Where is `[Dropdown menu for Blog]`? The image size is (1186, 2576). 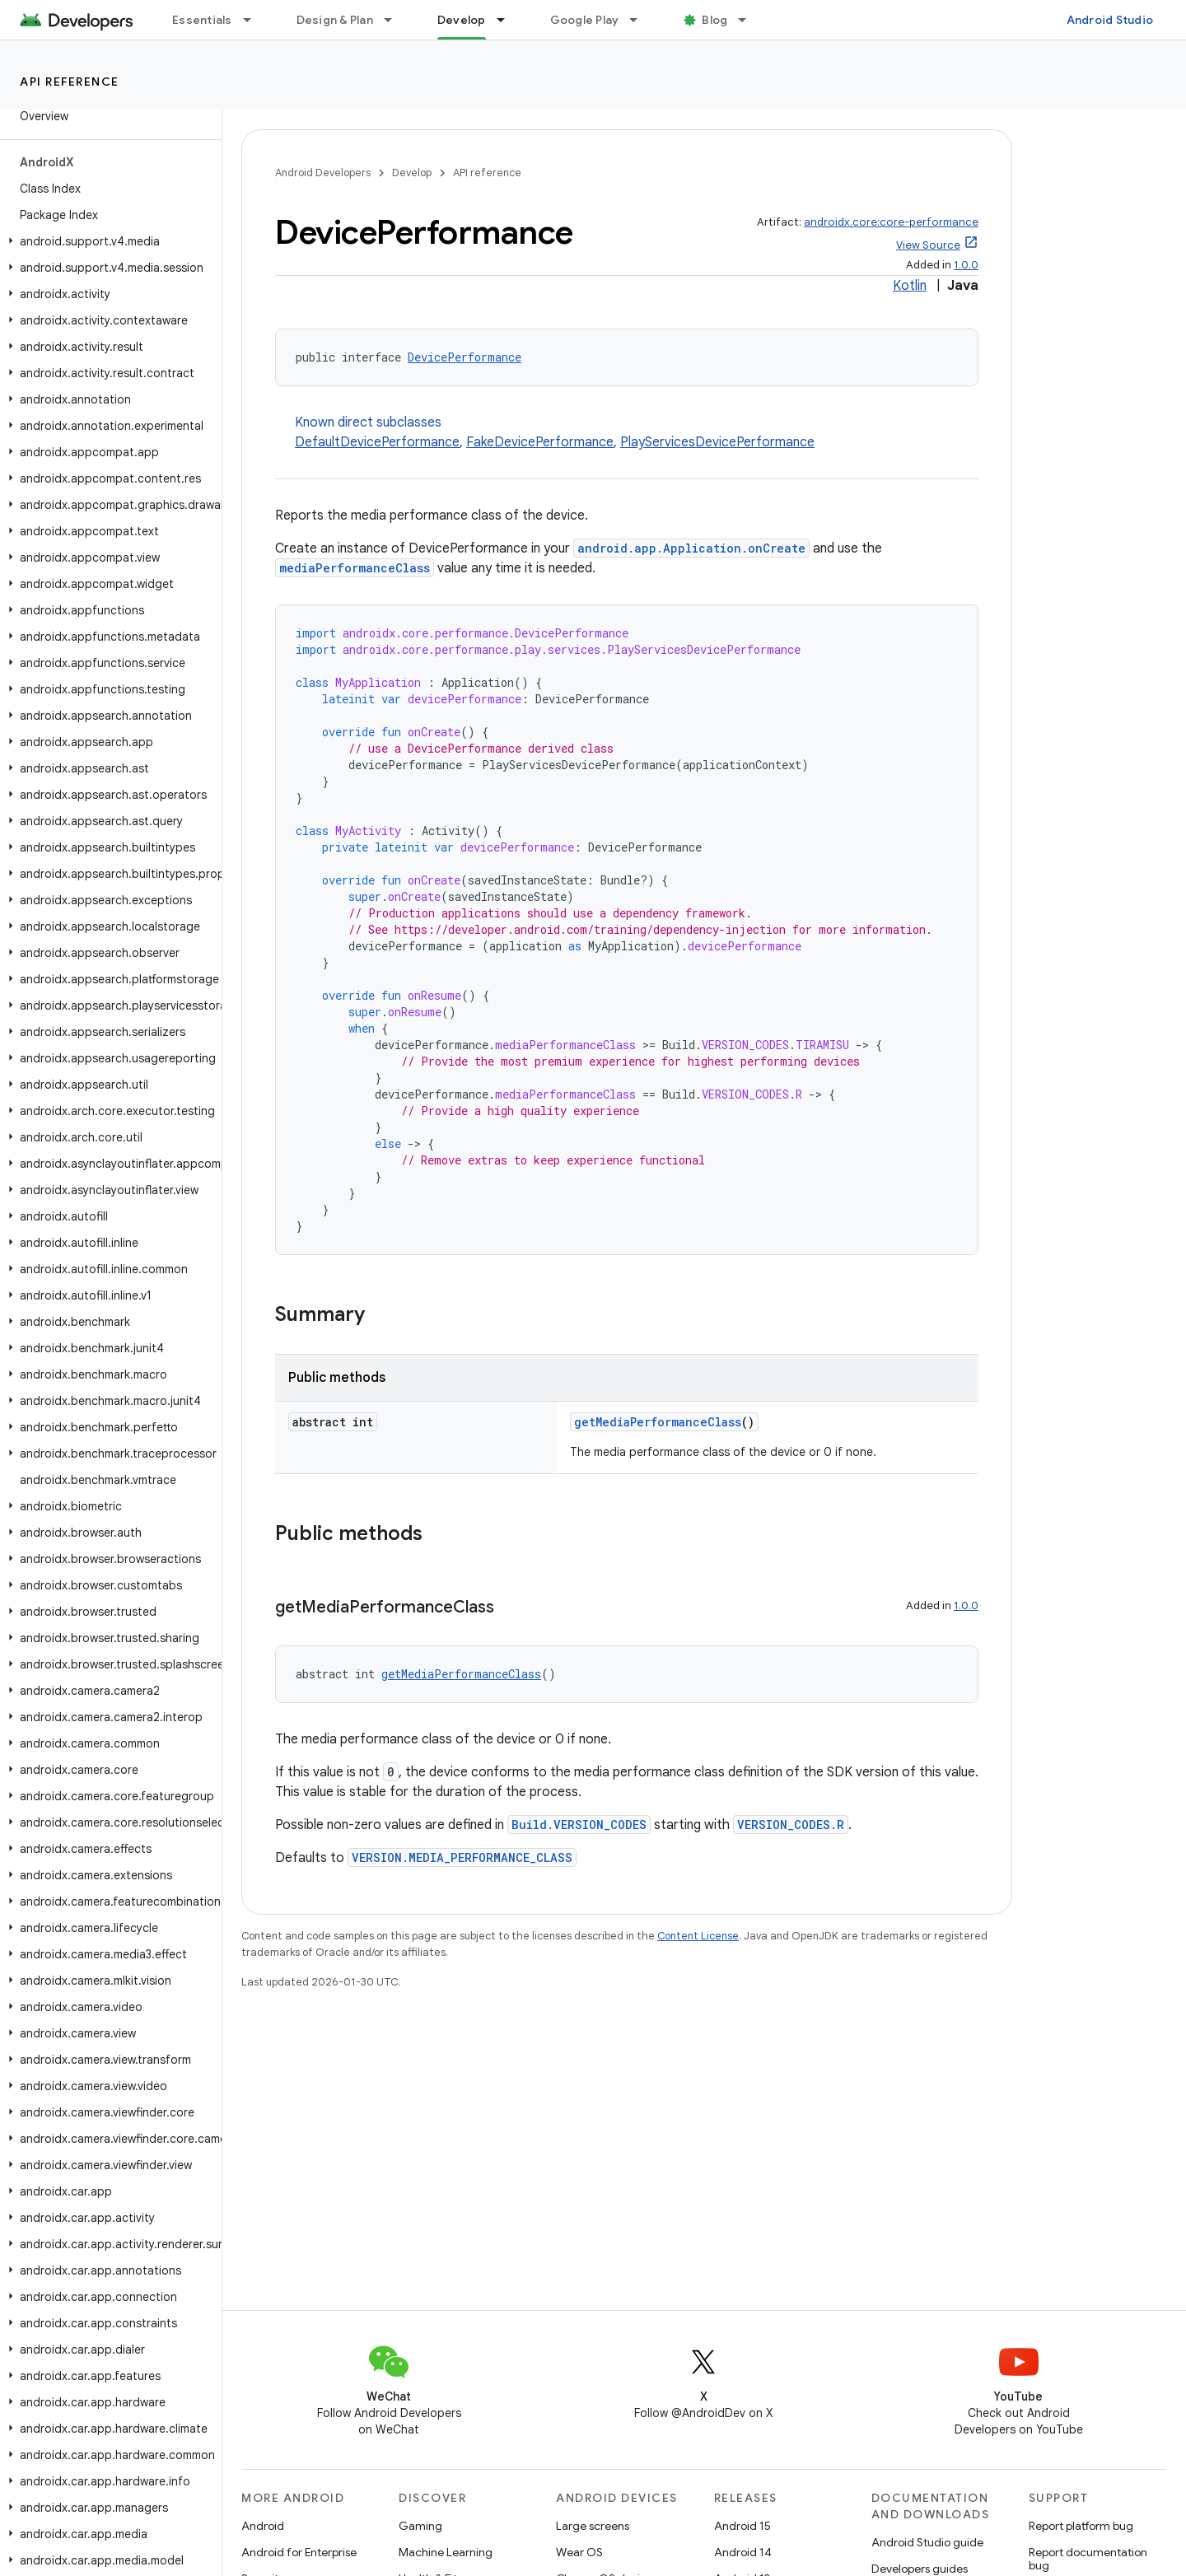 [Dropdown menu for Blog] is located at coordinates (749, 20).